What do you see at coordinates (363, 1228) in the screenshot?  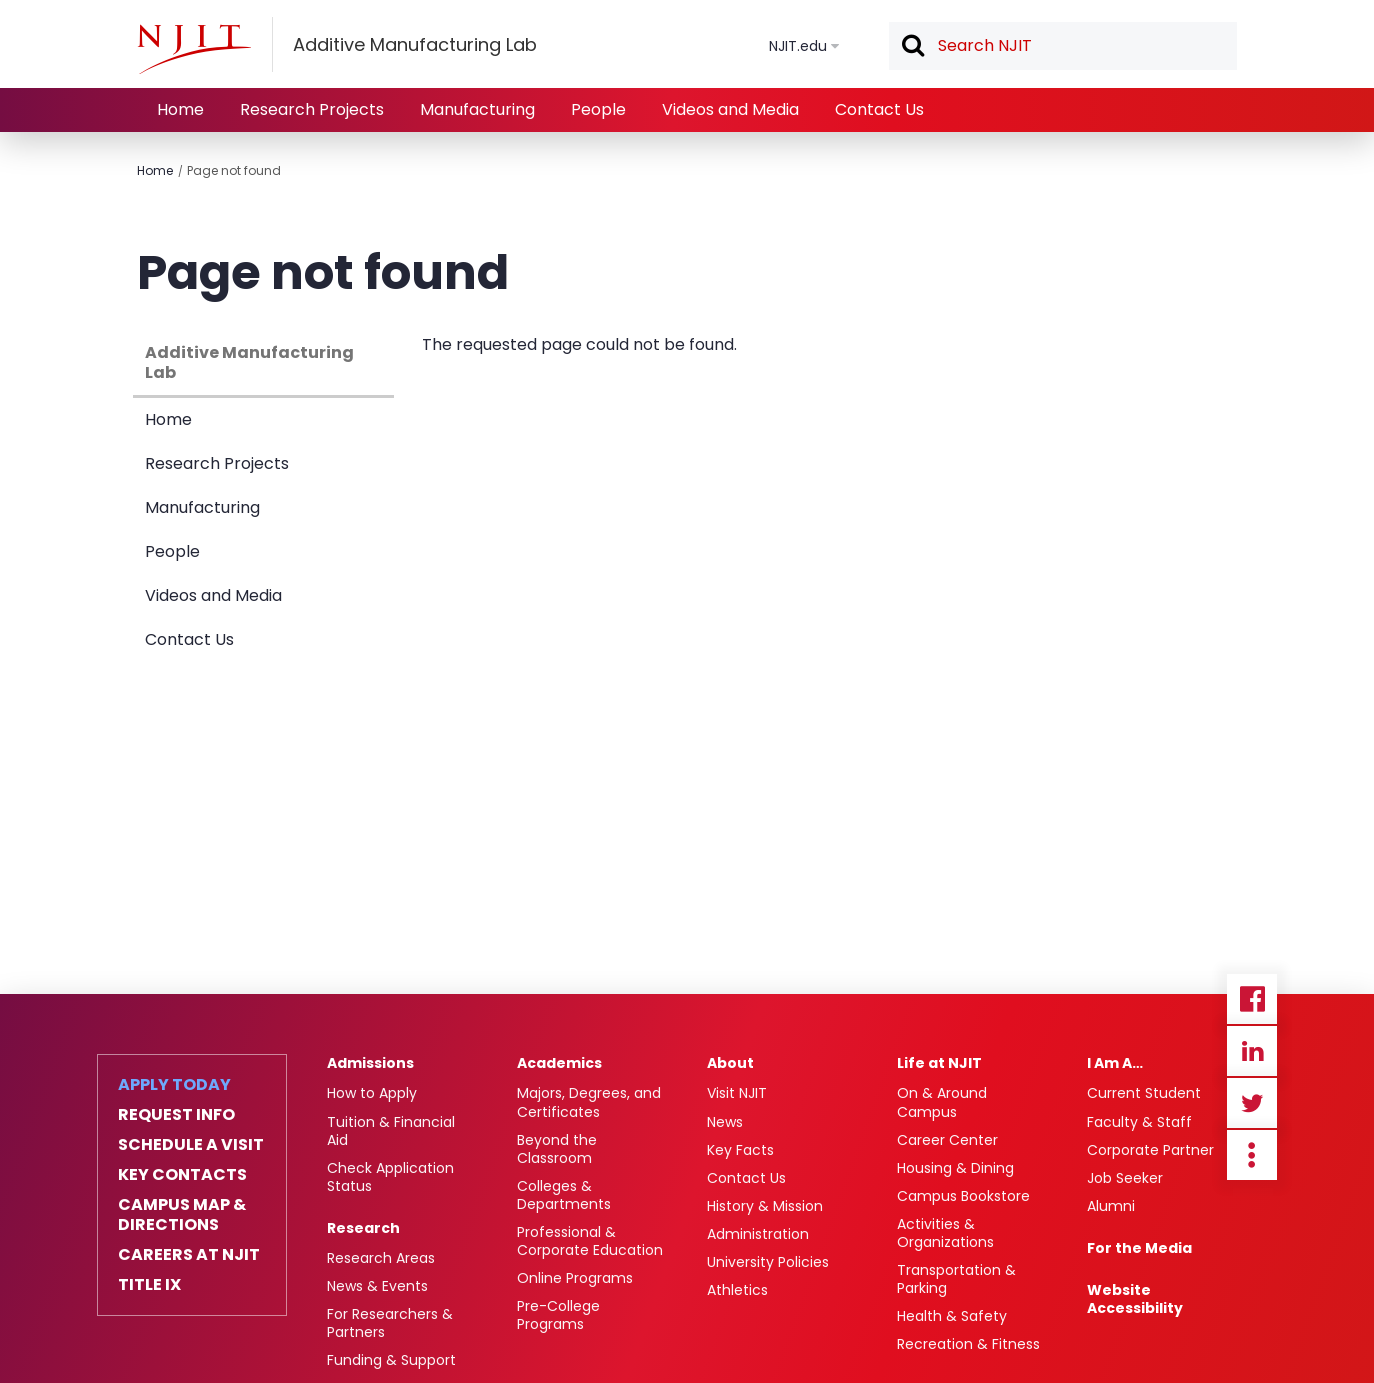 I see `Research` at bounding box center [363, 1228].